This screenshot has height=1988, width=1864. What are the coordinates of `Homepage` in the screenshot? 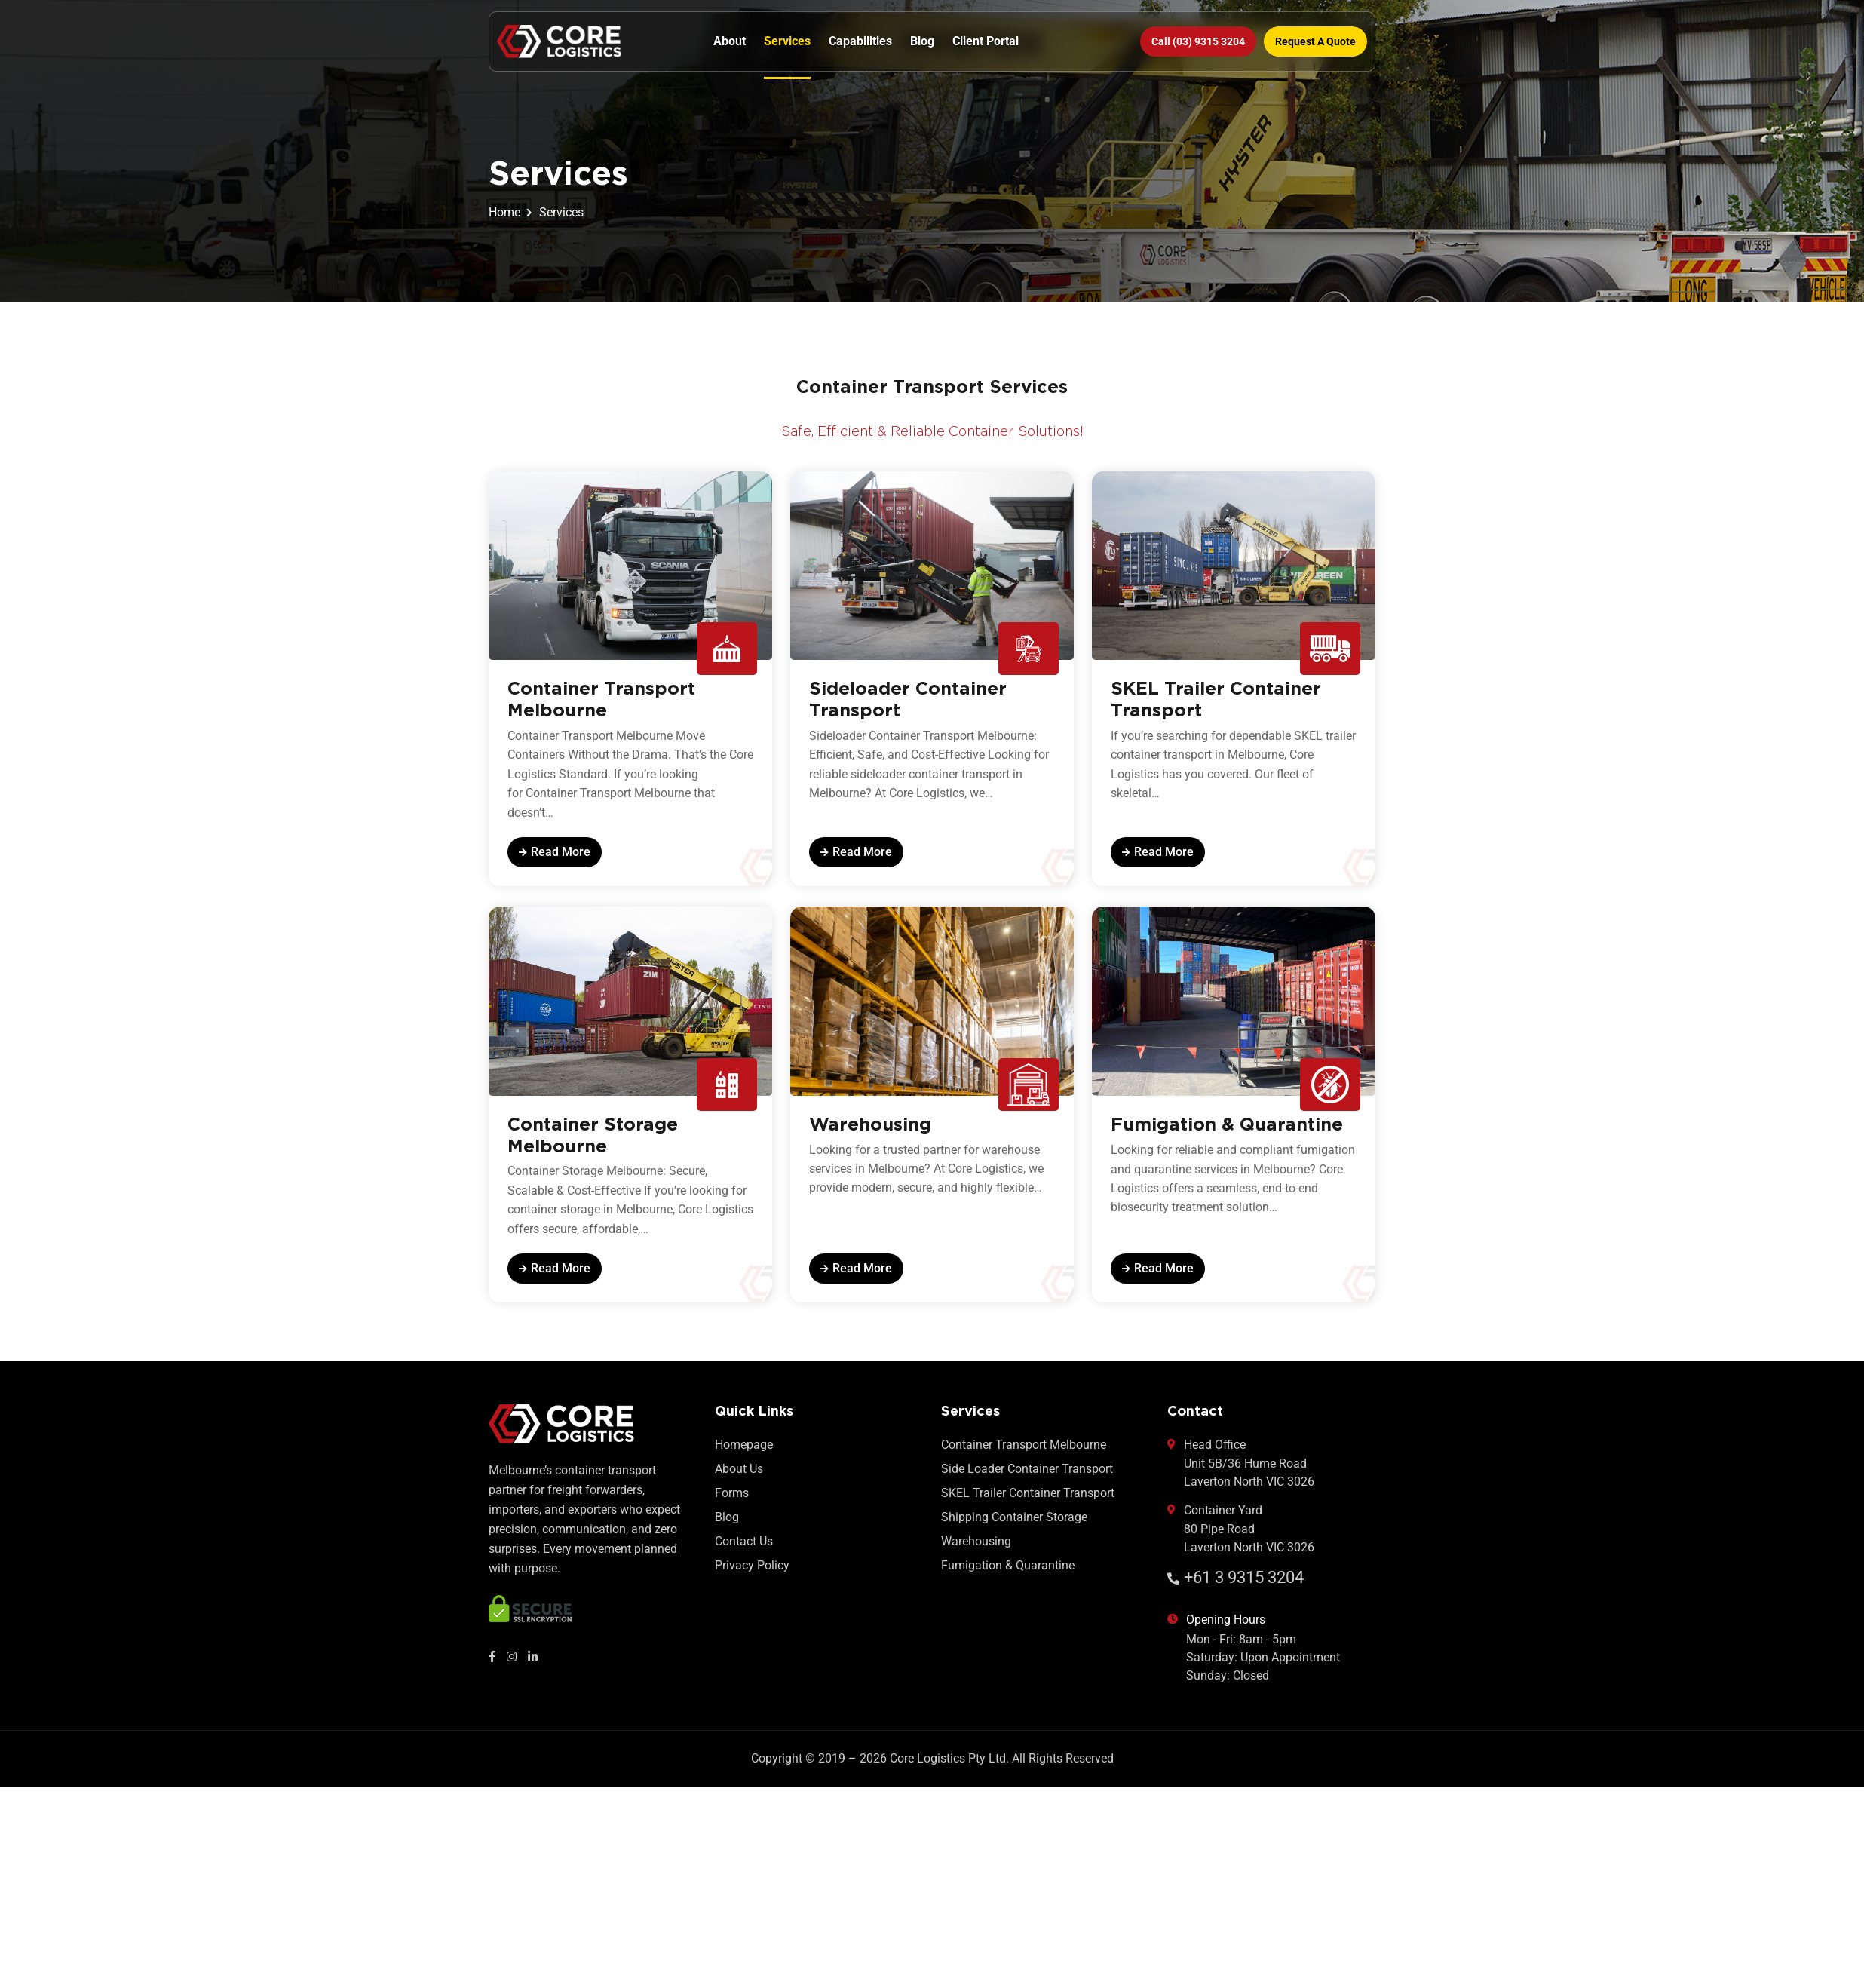 It's located at (744, 1453).